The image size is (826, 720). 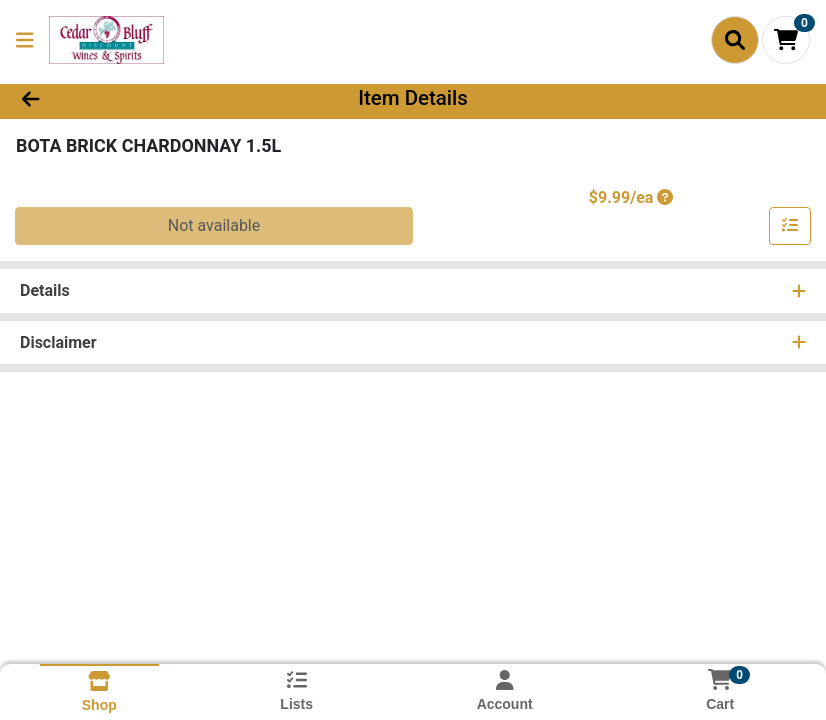 What do you see at coordinates (790, 226) in the screenshot?
I see `[Add item to list]` at bounding box center [790, 226].